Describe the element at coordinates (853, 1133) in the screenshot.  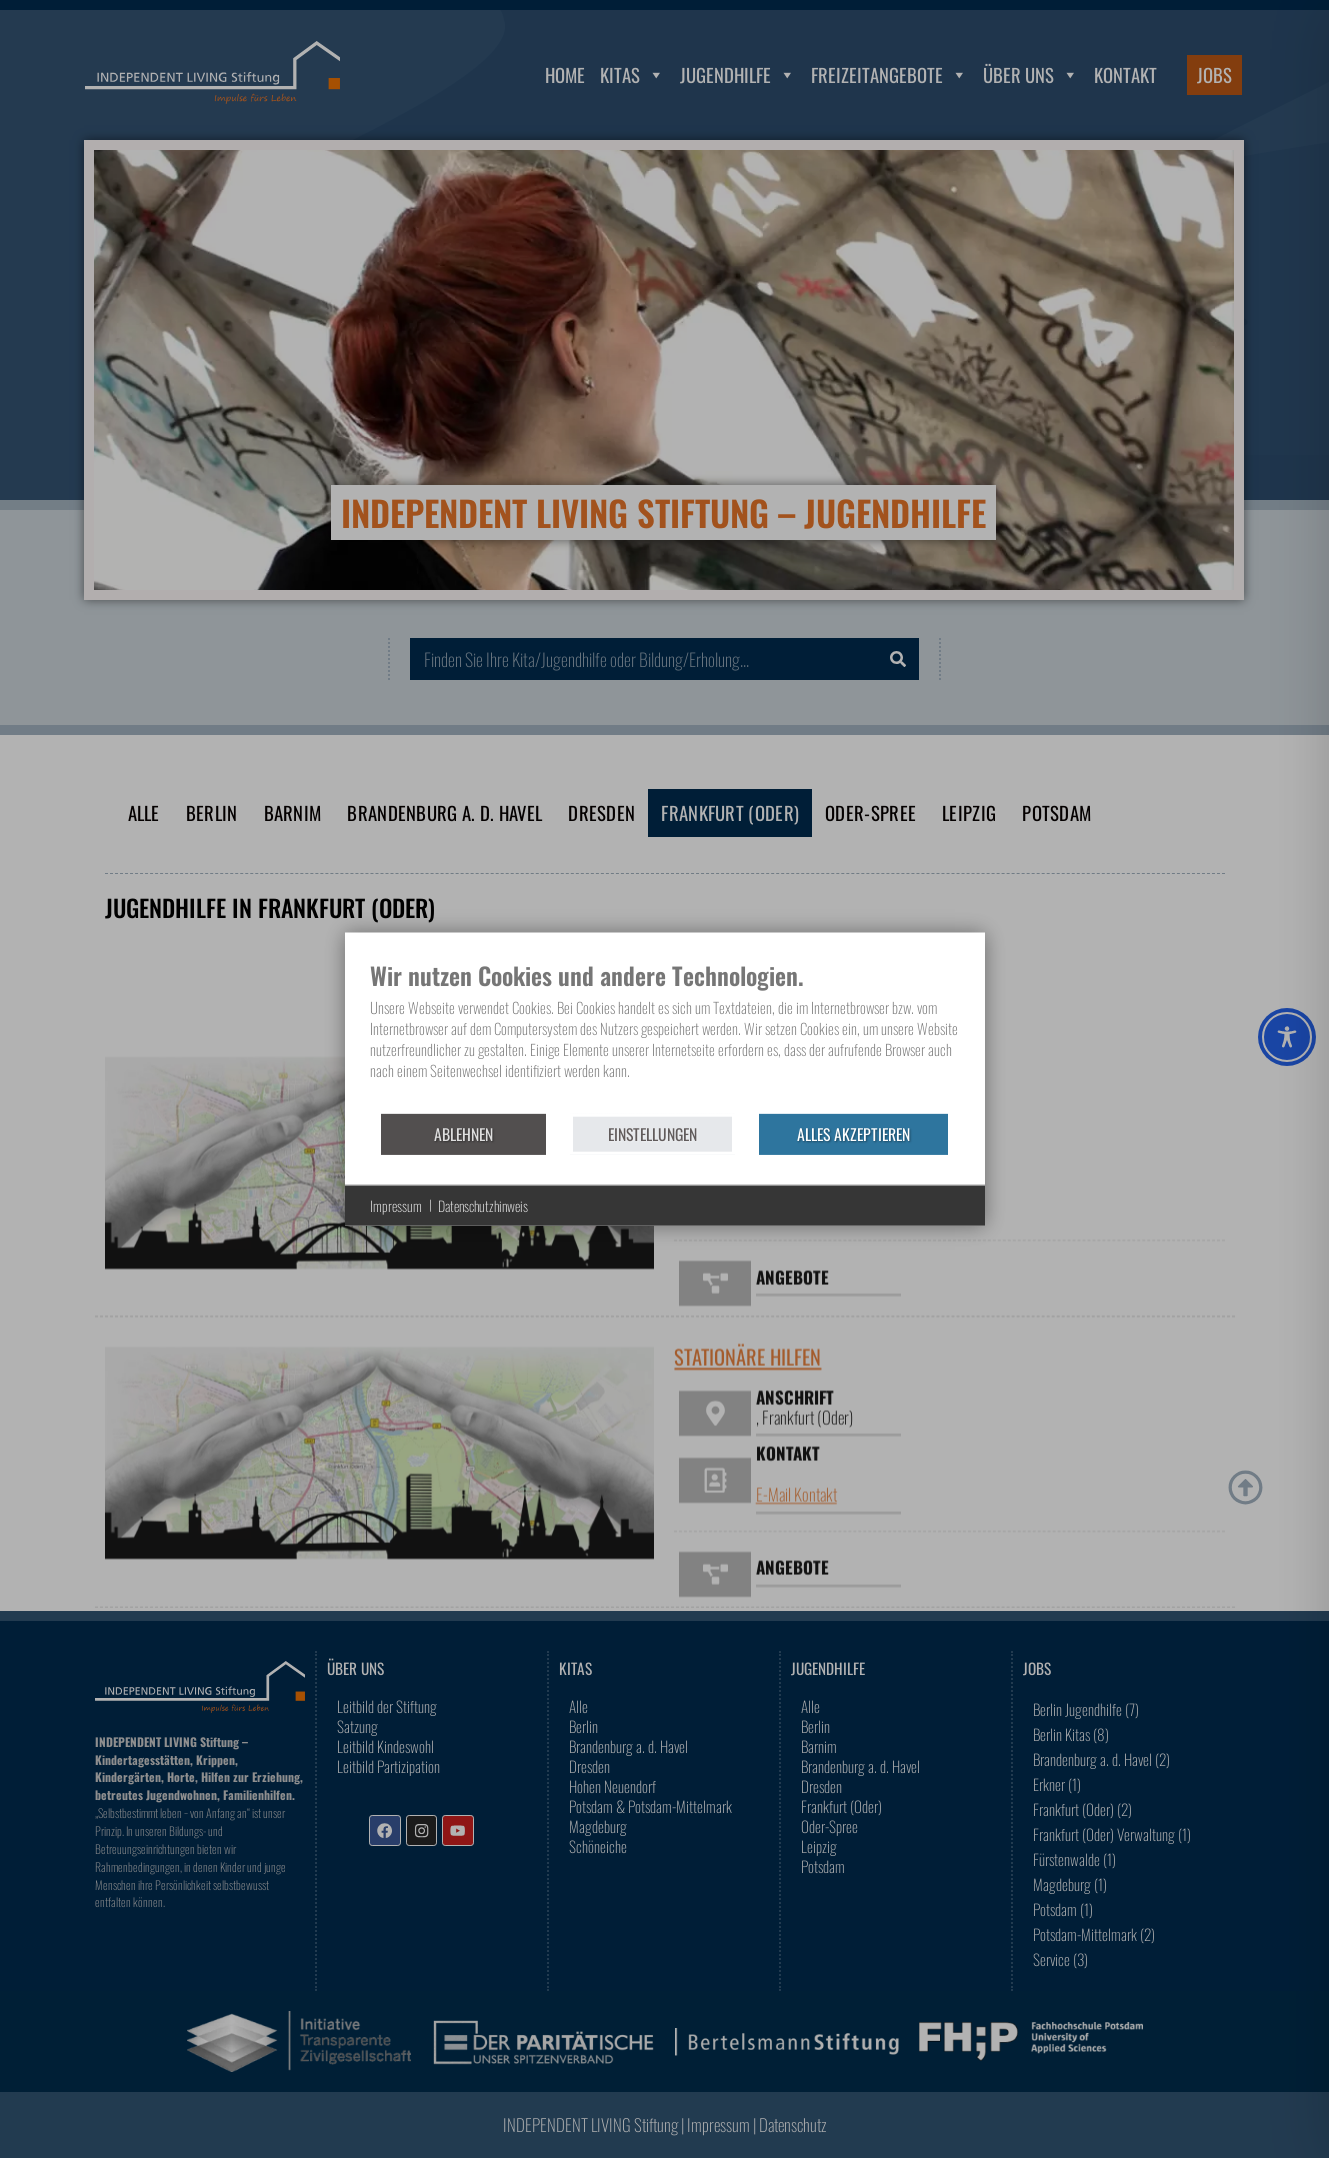
I see `Alles akzeptieren` at that location.